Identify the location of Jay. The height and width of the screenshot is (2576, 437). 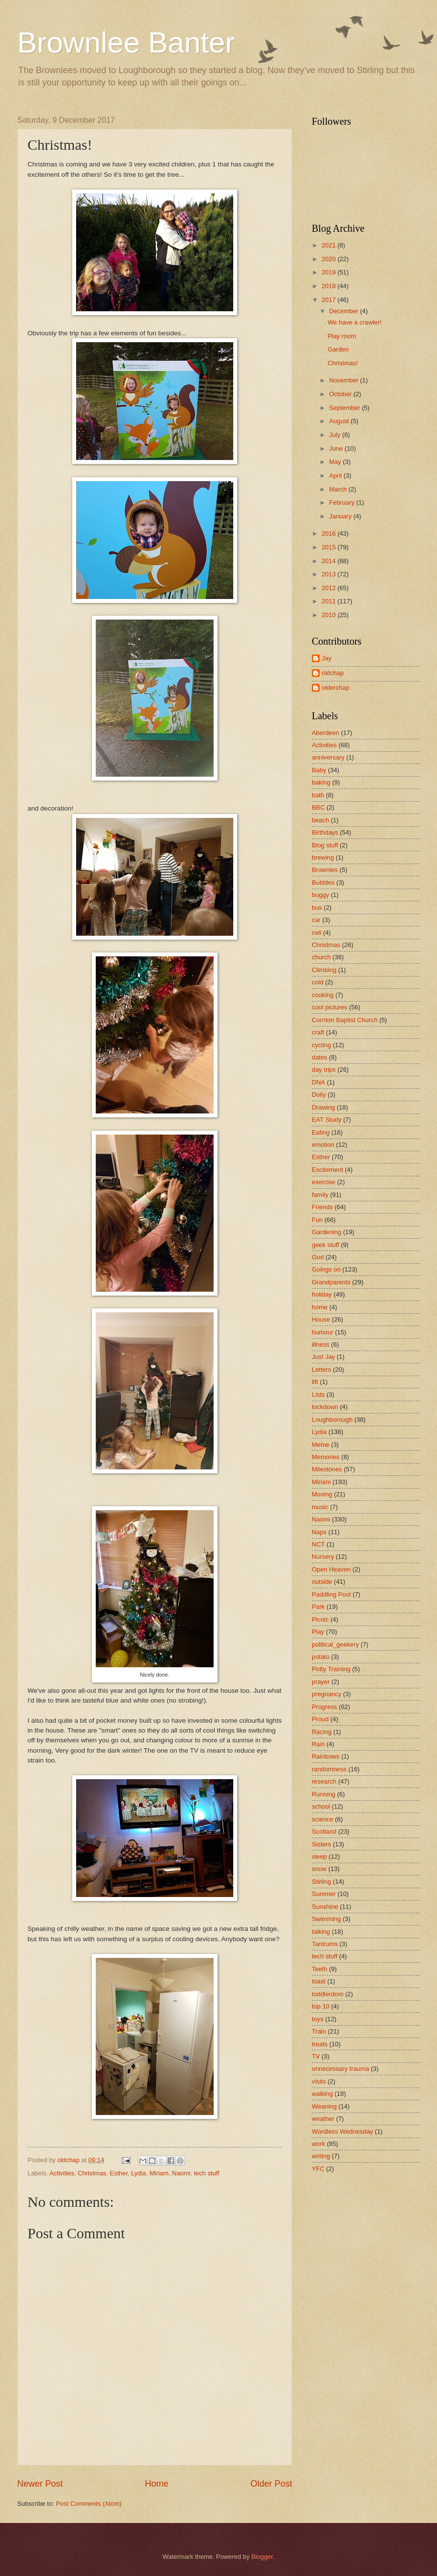
(326, 658).